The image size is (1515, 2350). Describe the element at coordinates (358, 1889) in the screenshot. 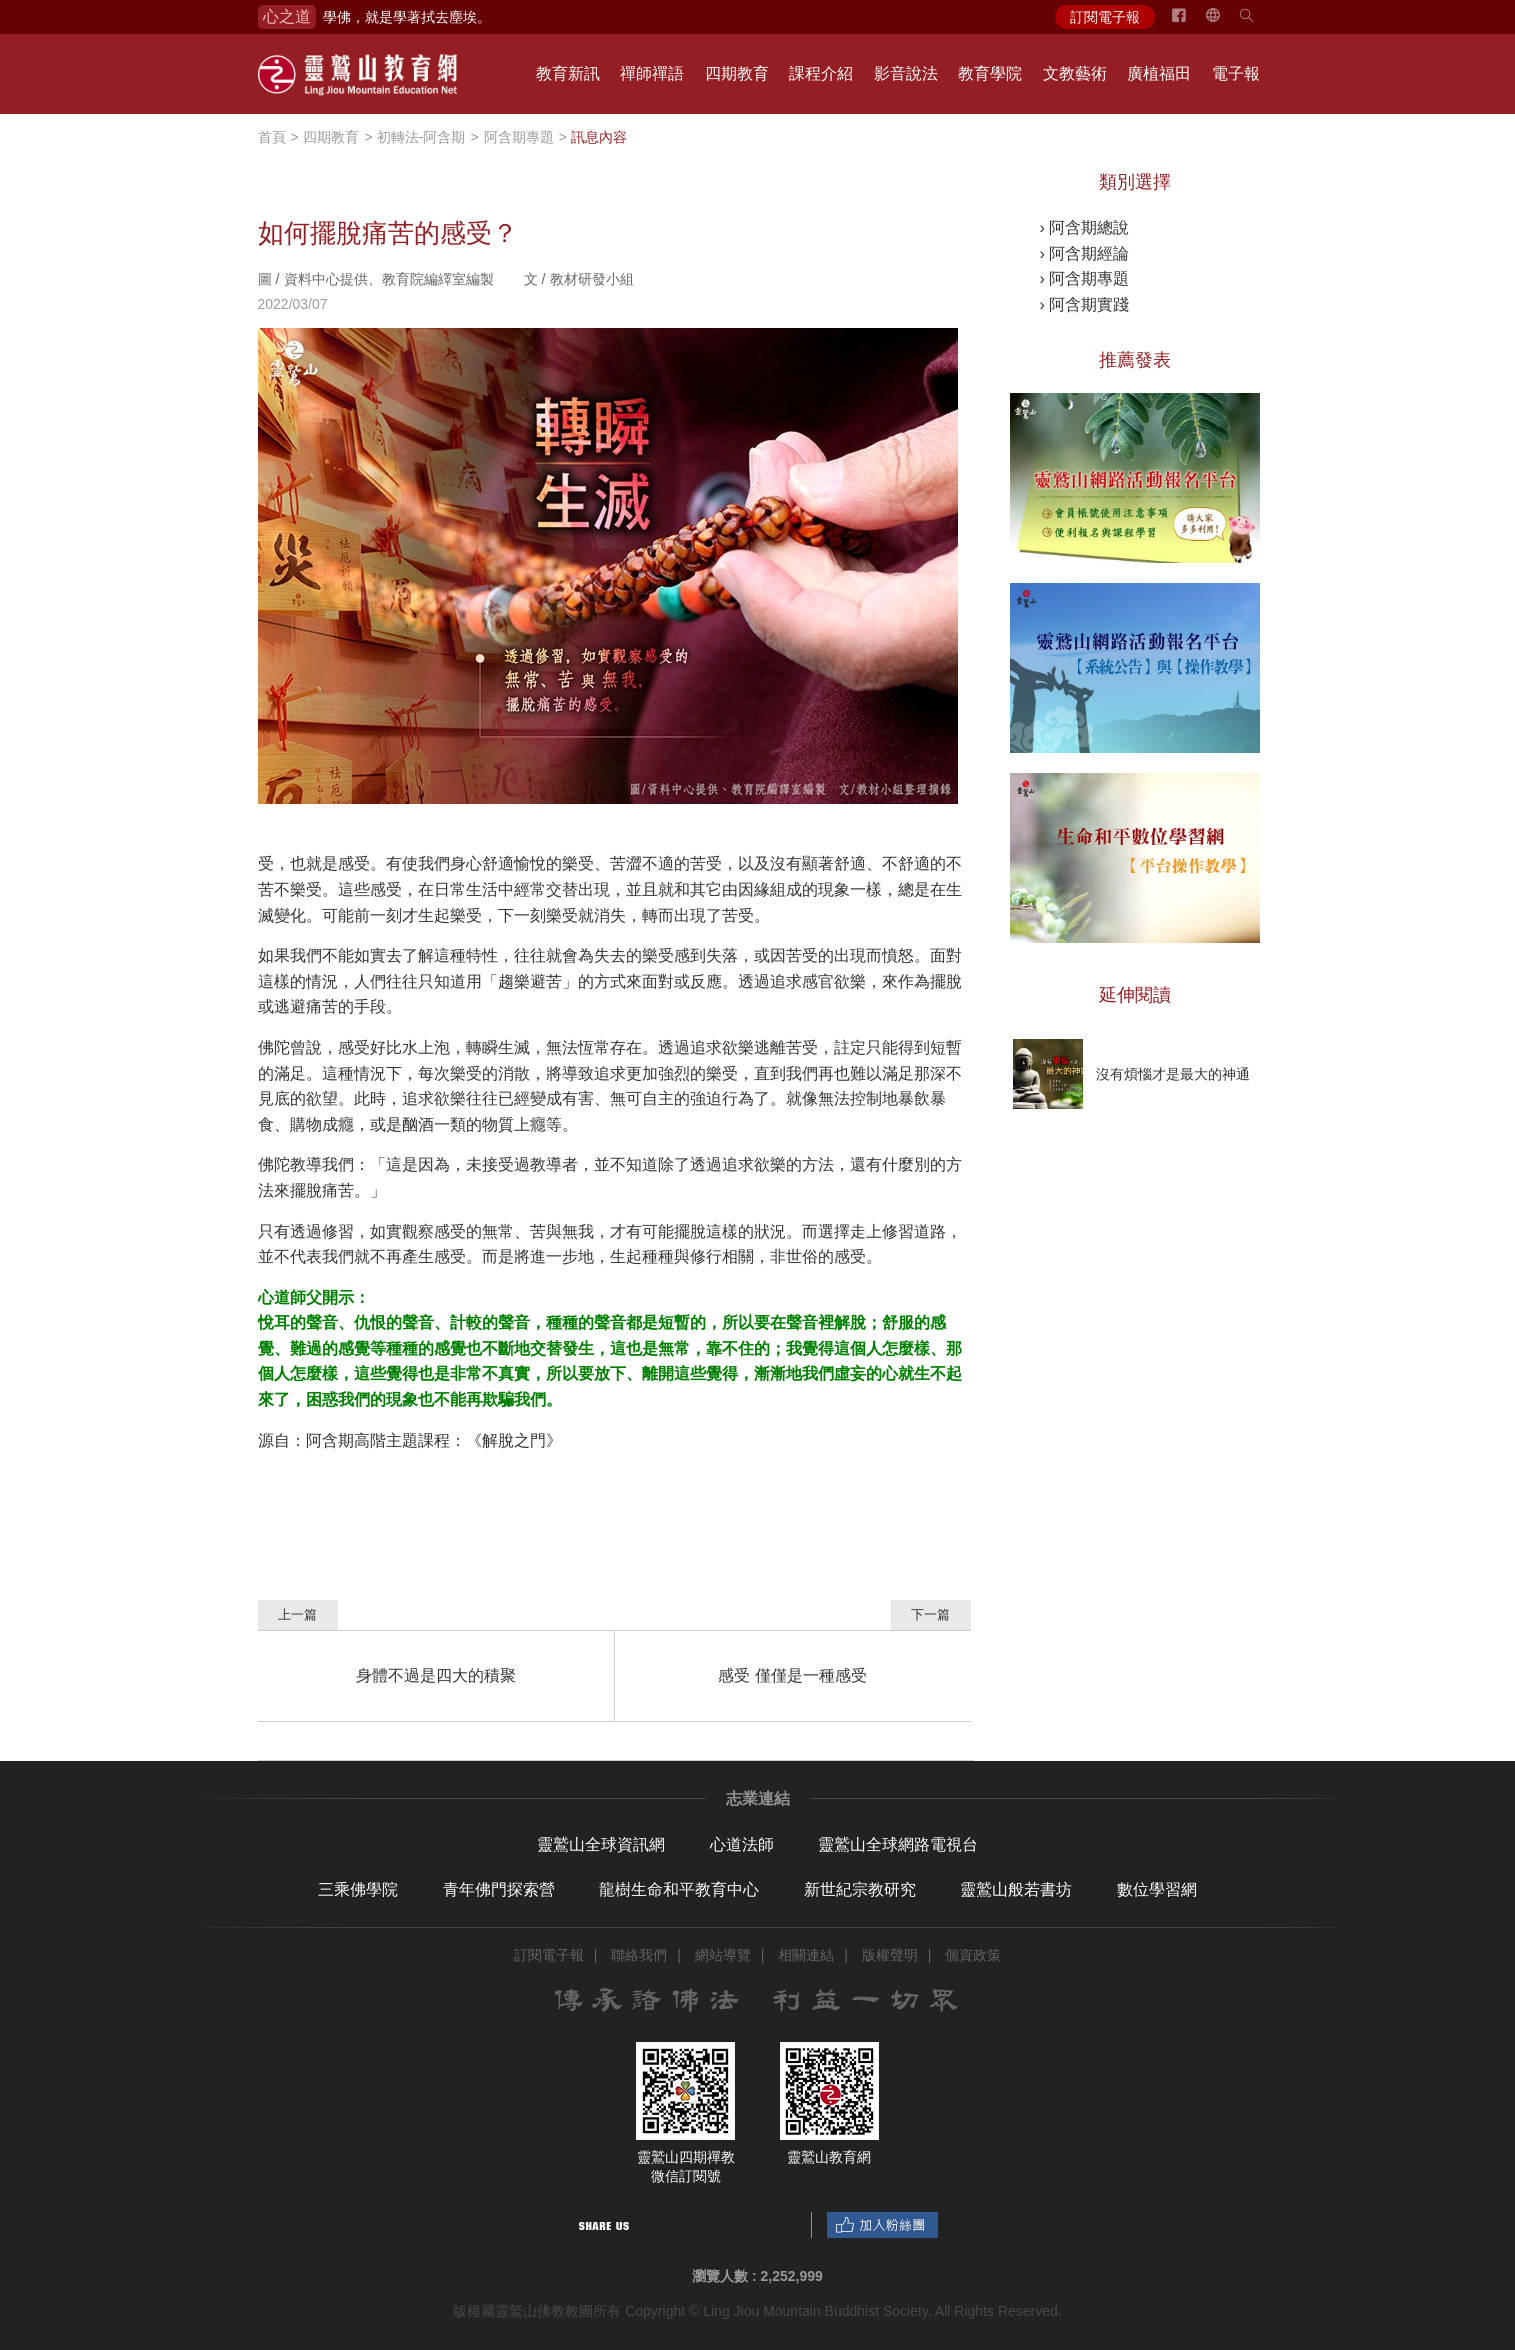

I see `三乘佛學院` at that location.